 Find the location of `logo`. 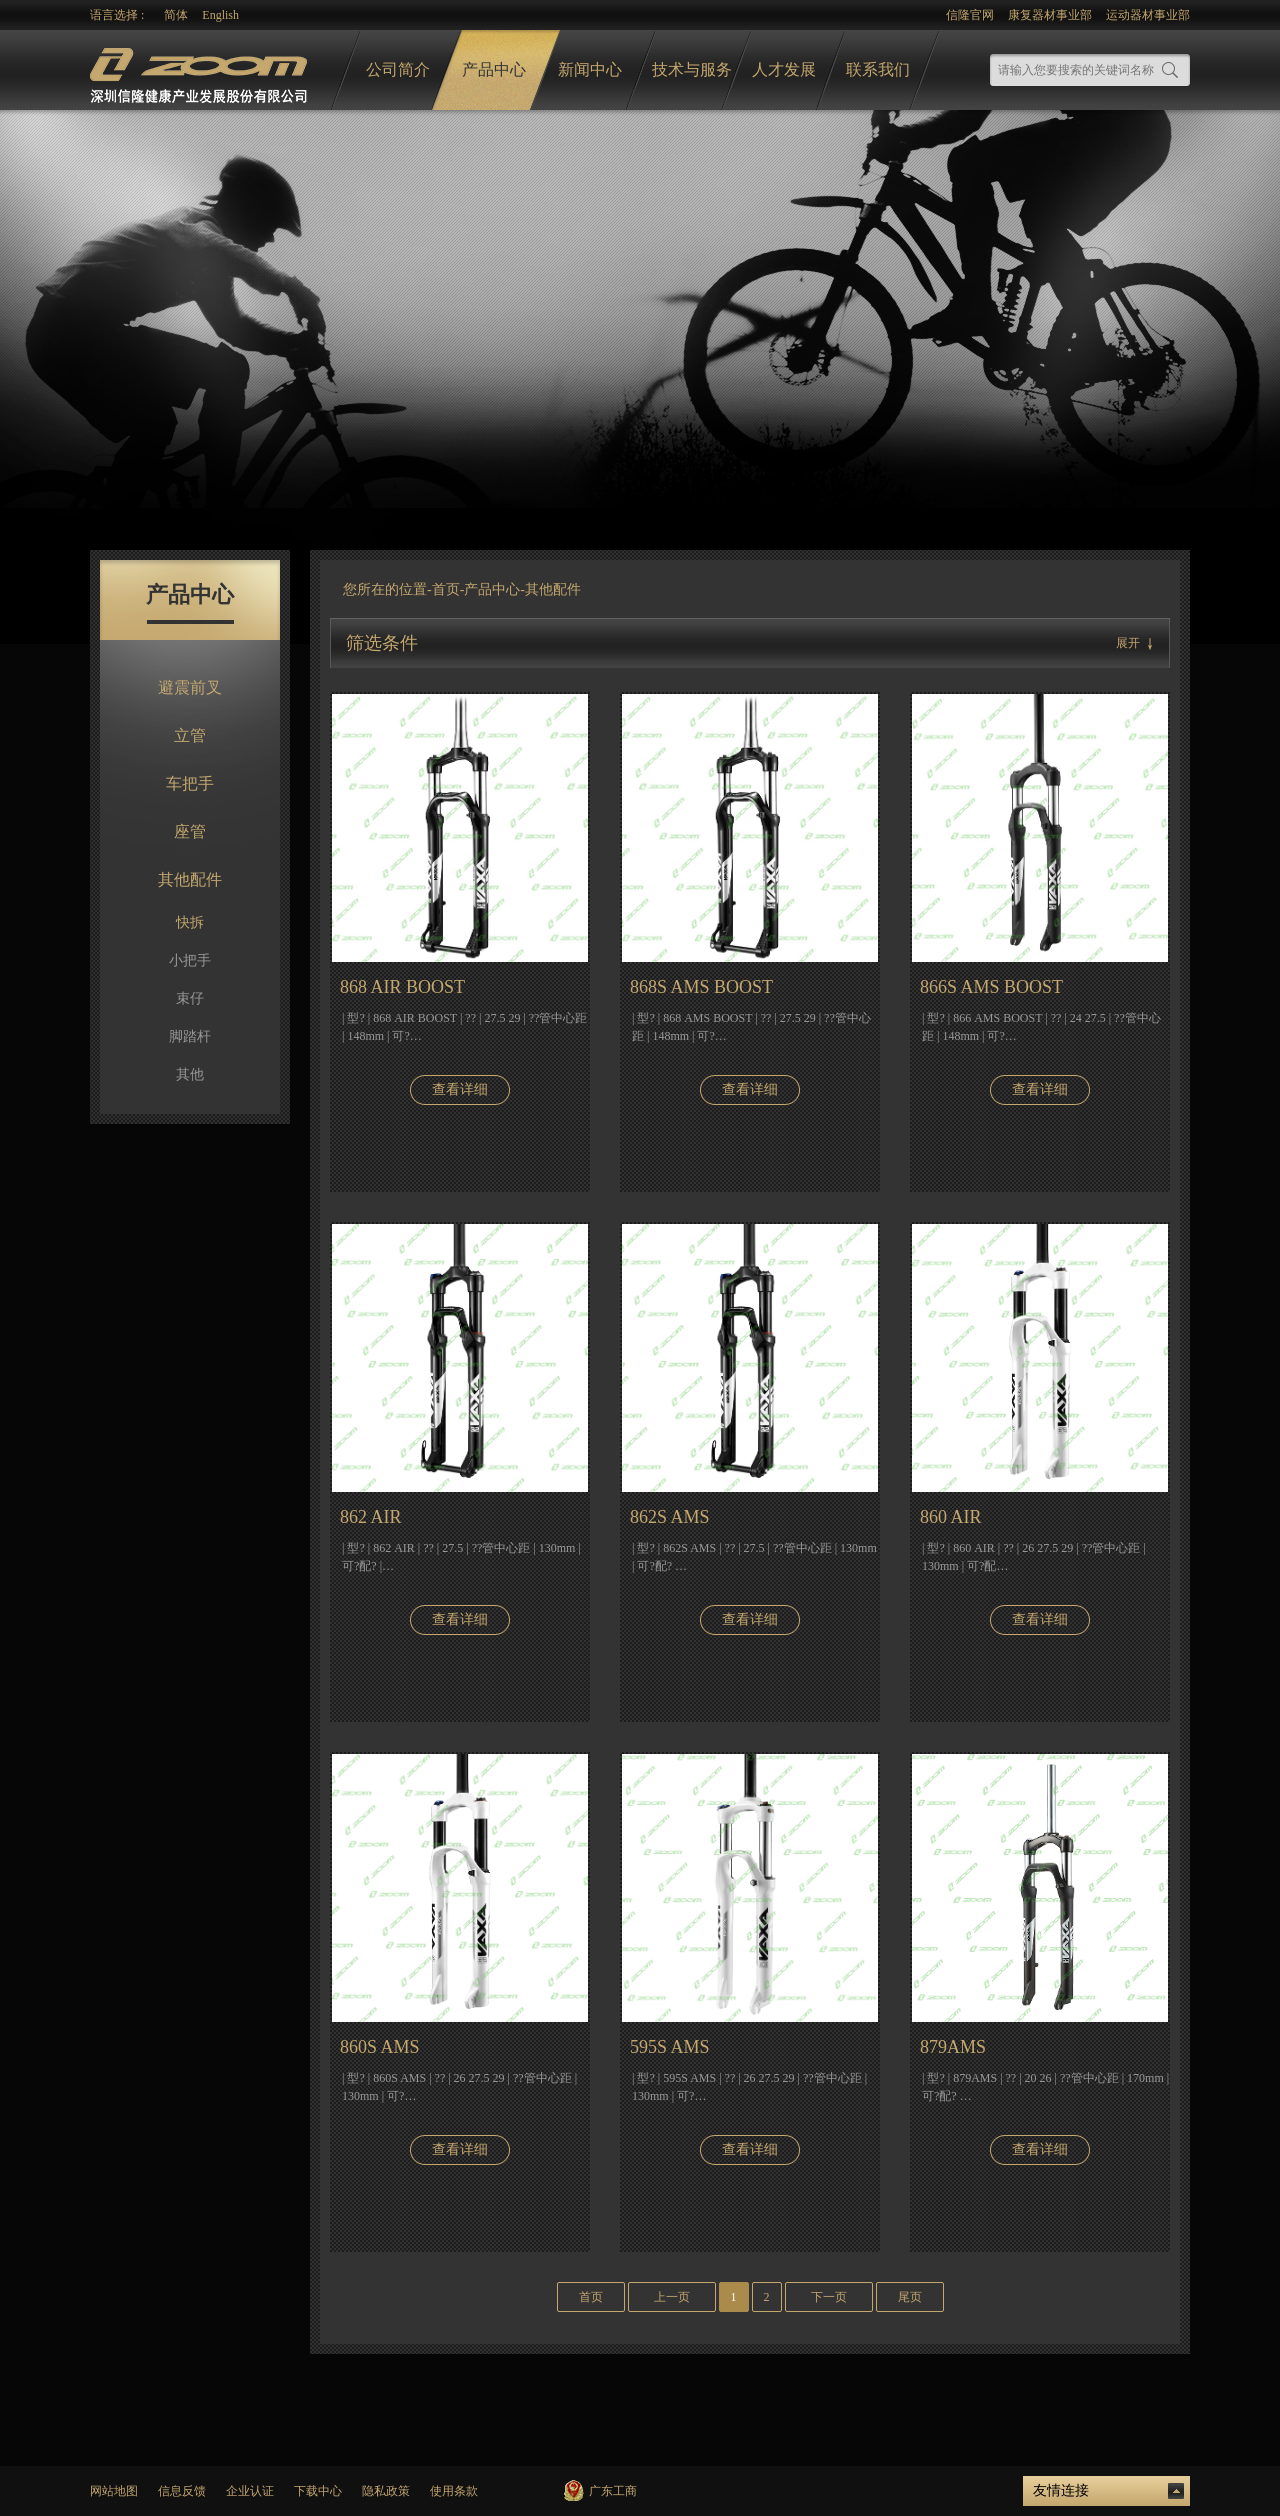

logo is located at coordinates (201, 70).